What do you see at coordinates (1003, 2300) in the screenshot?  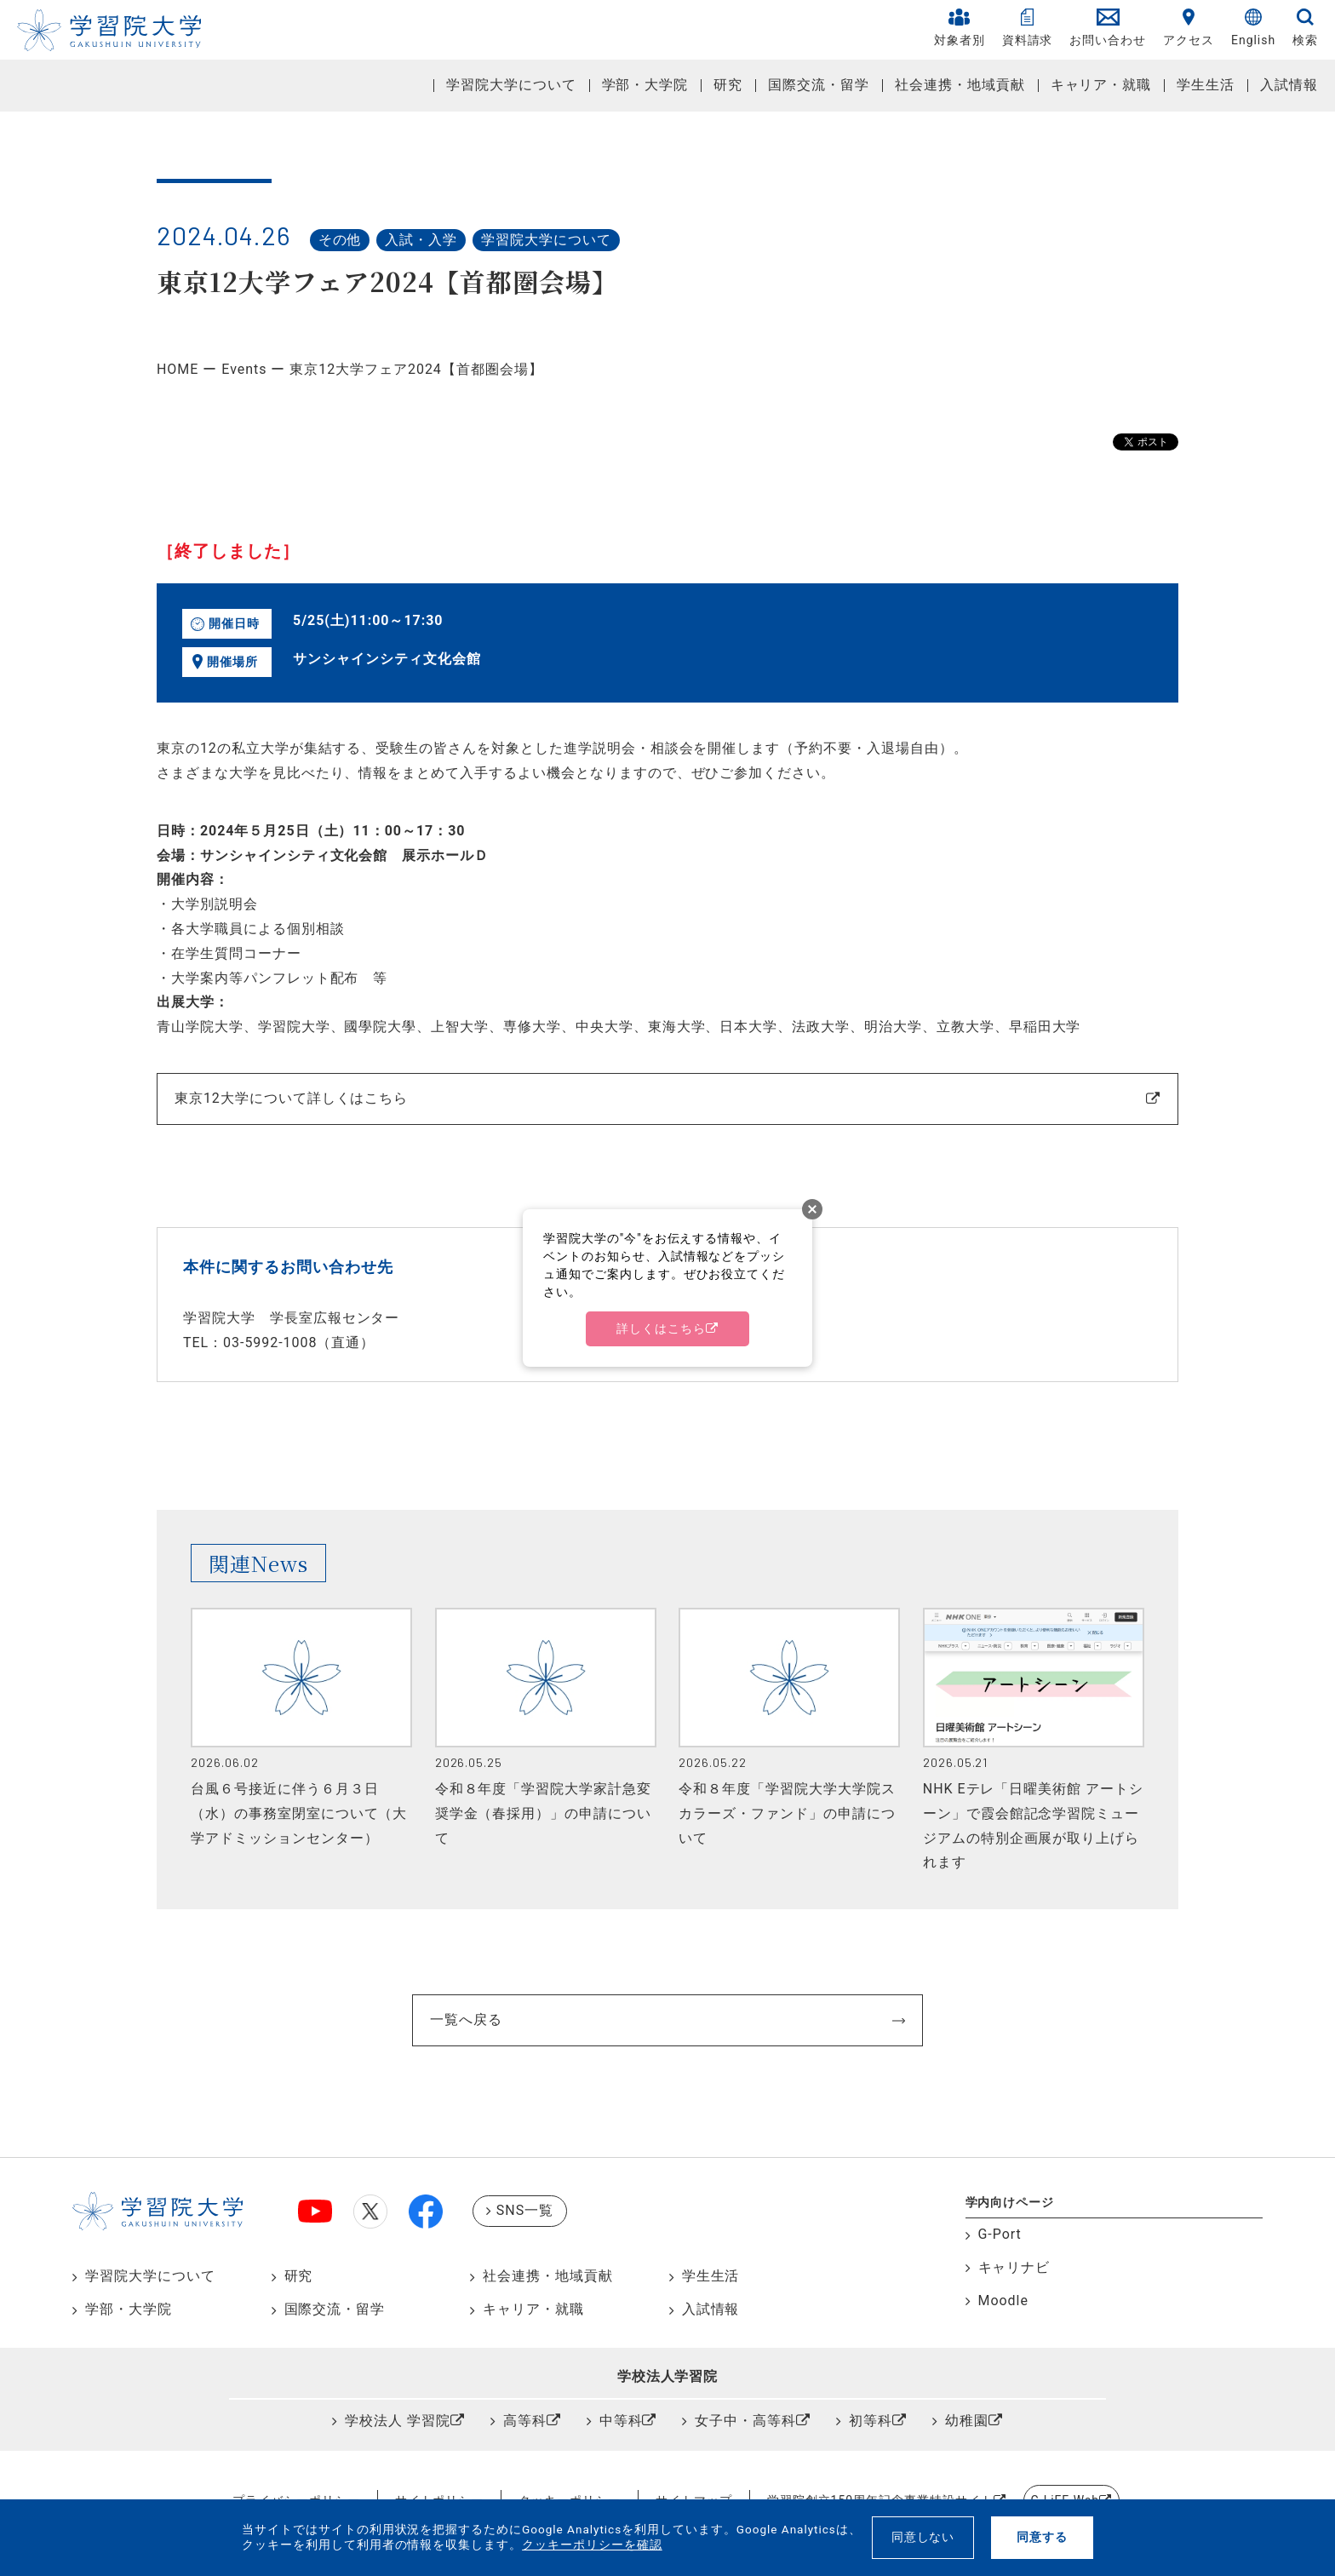 I see `Moodle` at bounding box center [1003, 2300].